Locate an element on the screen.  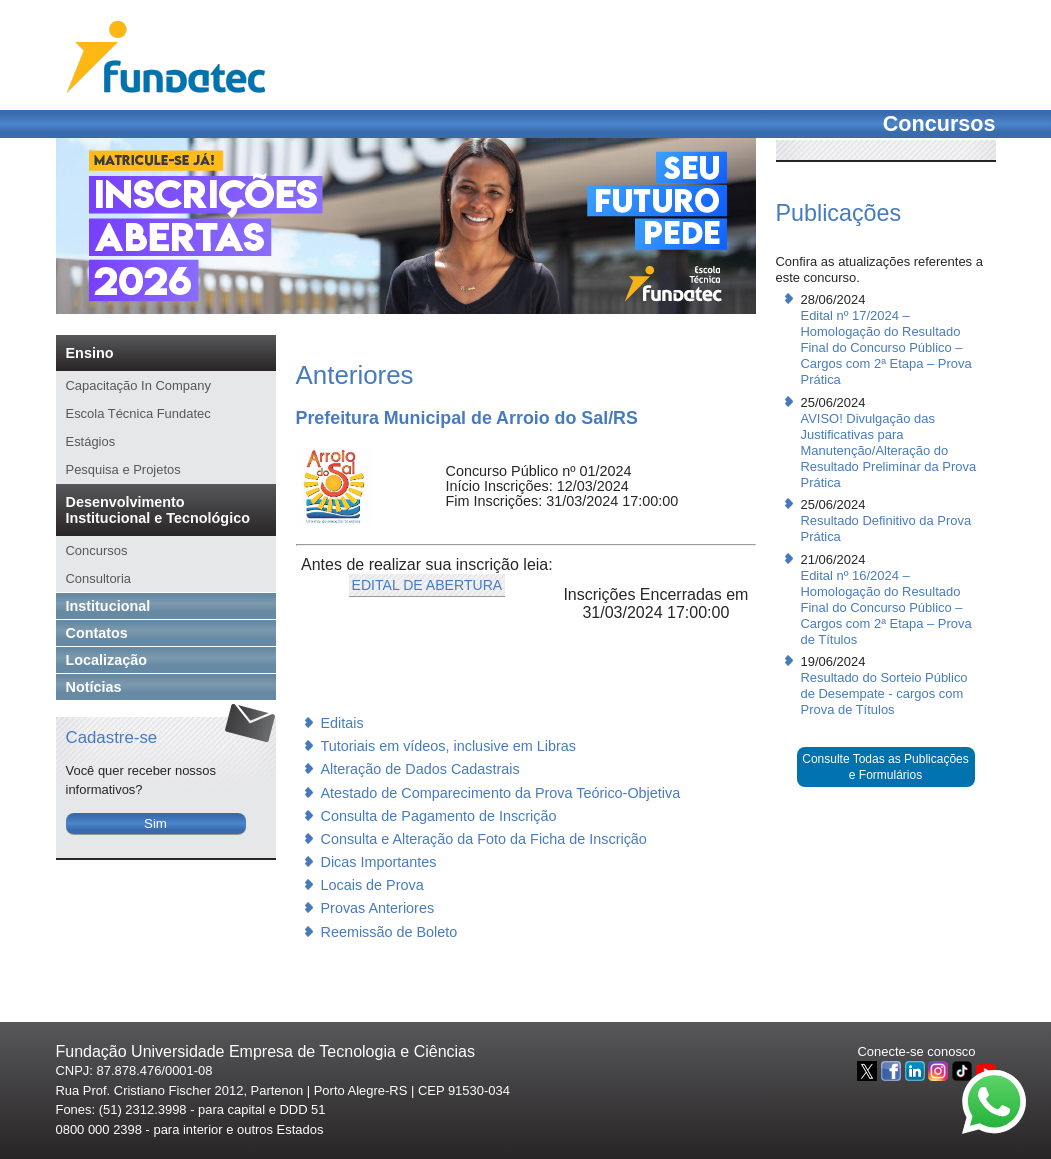
Consulta e Alteração da Foto da Ficha de Inscrição is located at coordinates (484, 839).